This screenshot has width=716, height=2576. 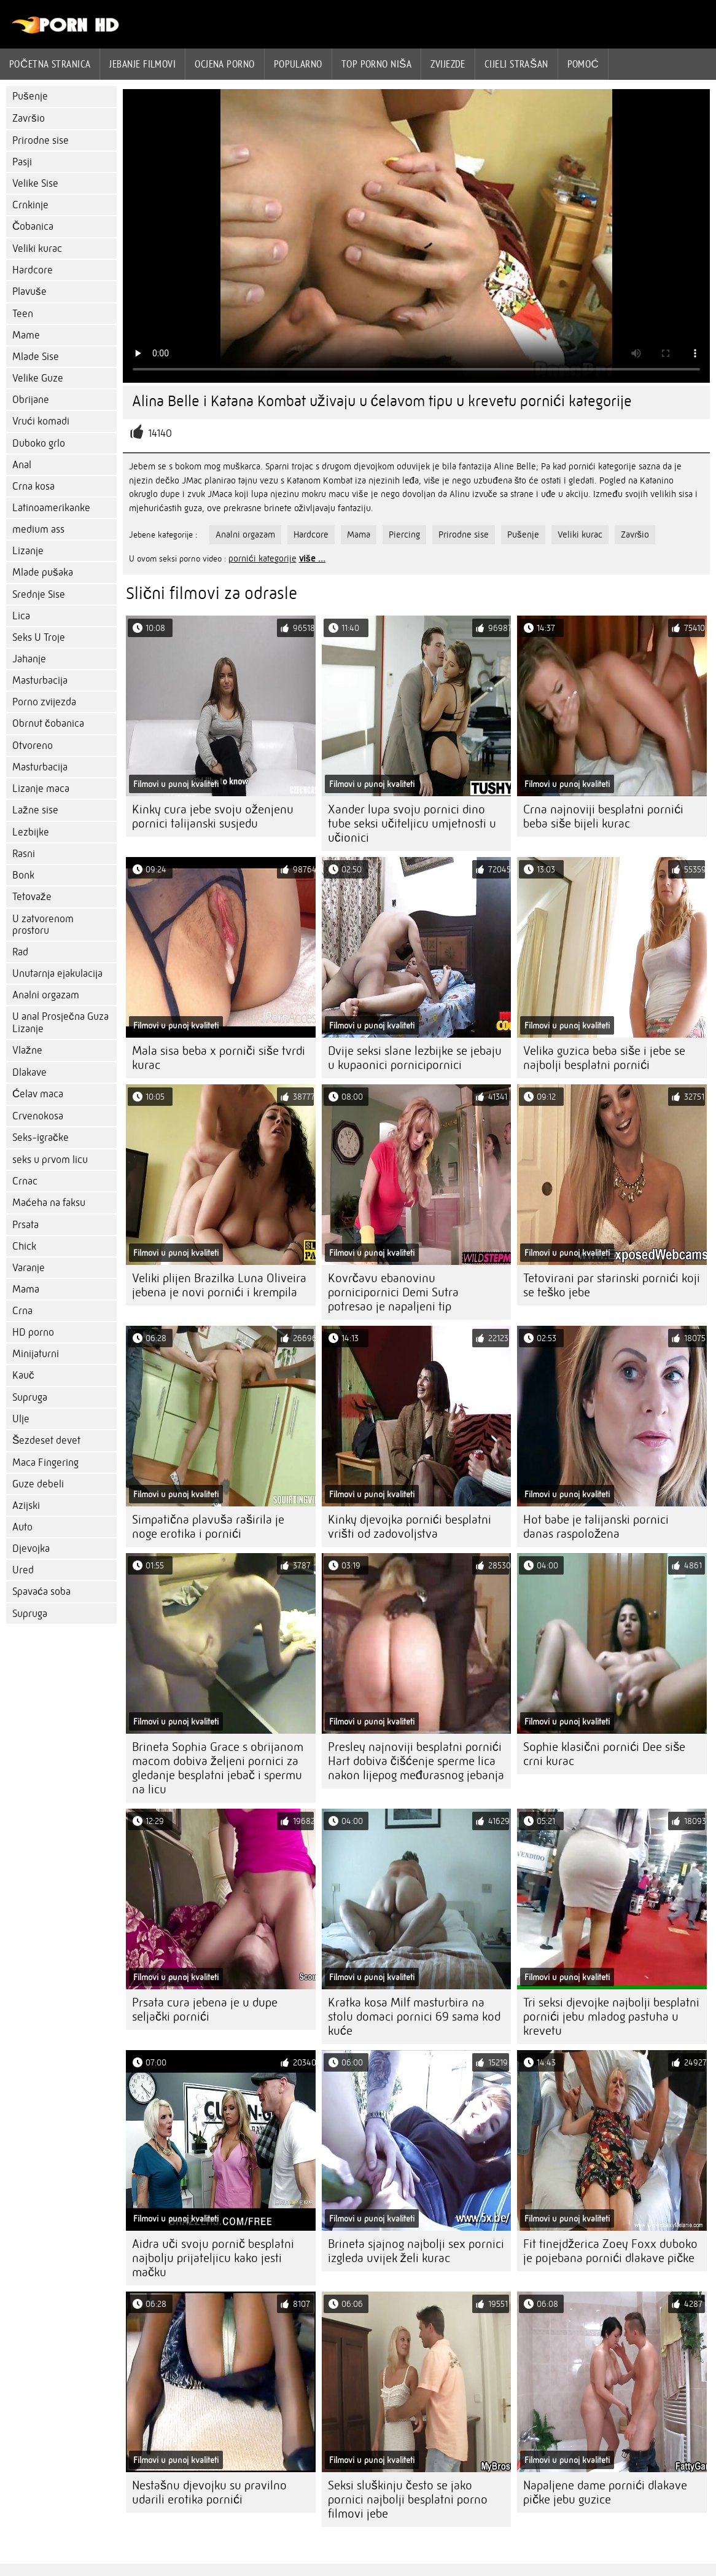 What do you see at coordinates (605, 2492) in the screenshot?
I see `Napaljene dame pornići dlakave pičke jebu guzice` at bounding box center [605, 2492].